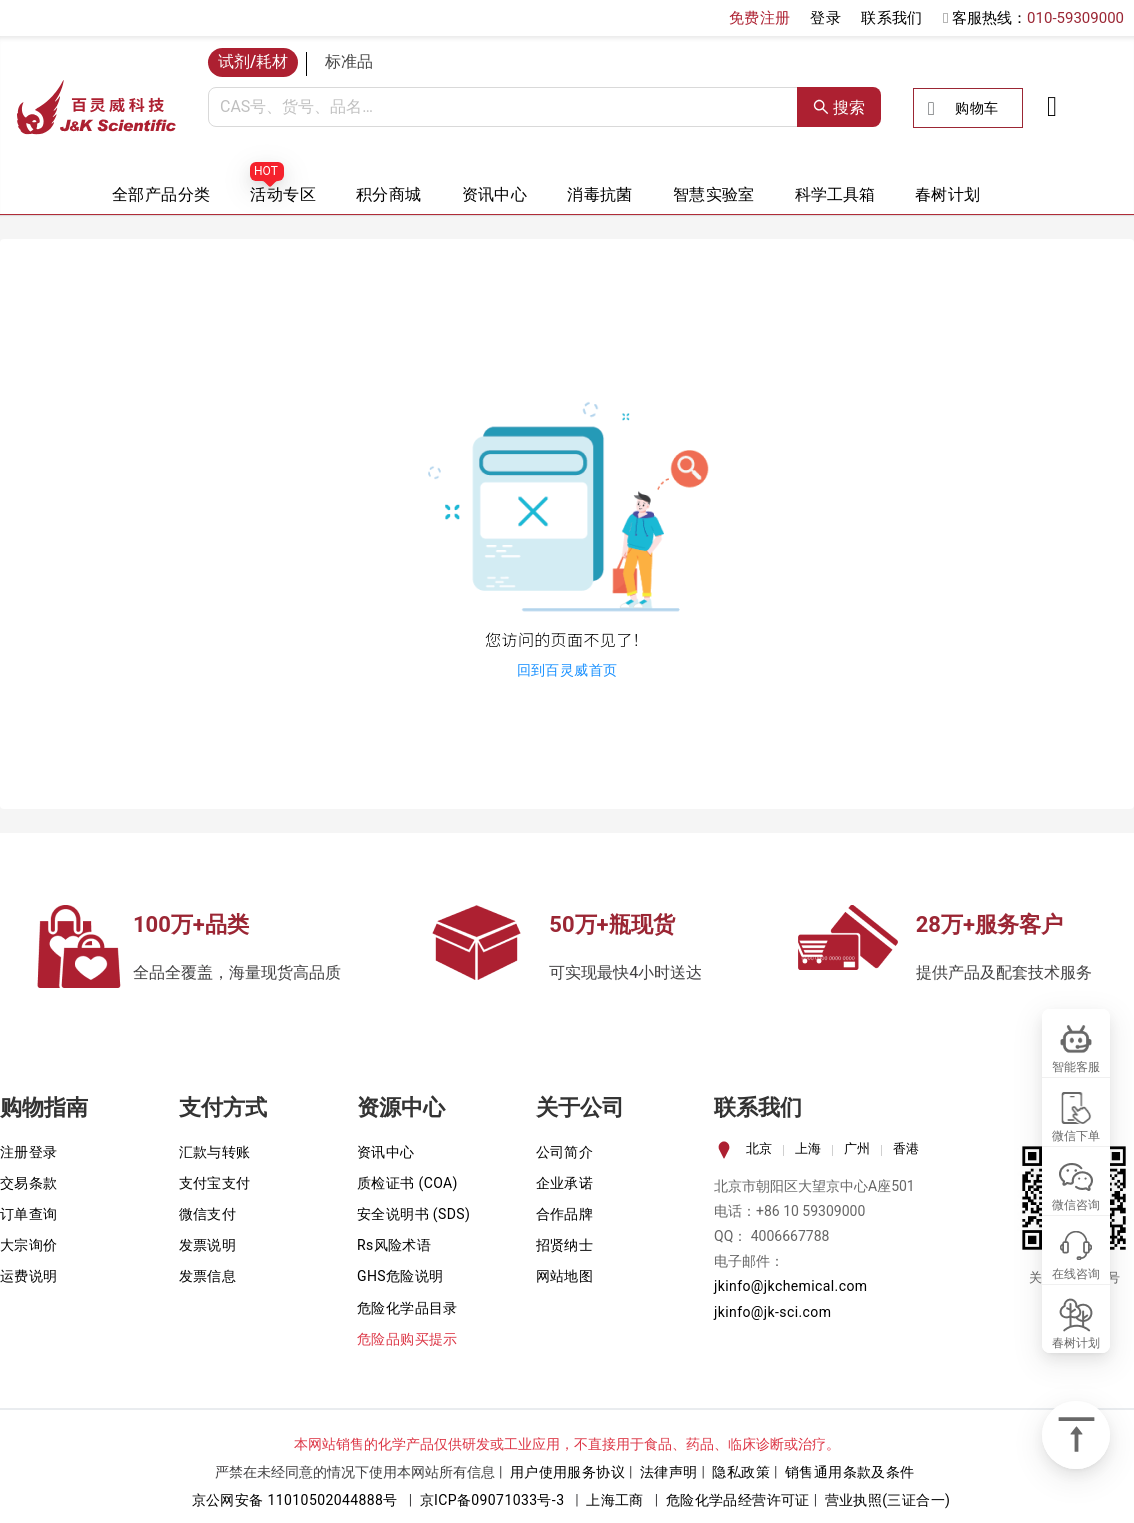 This screenshot has width=1134, height=1523. What do you see at coordinates (407, 1308) in the screenshot?
I see `危险化学品目录` at bounding box center [407, 1308].